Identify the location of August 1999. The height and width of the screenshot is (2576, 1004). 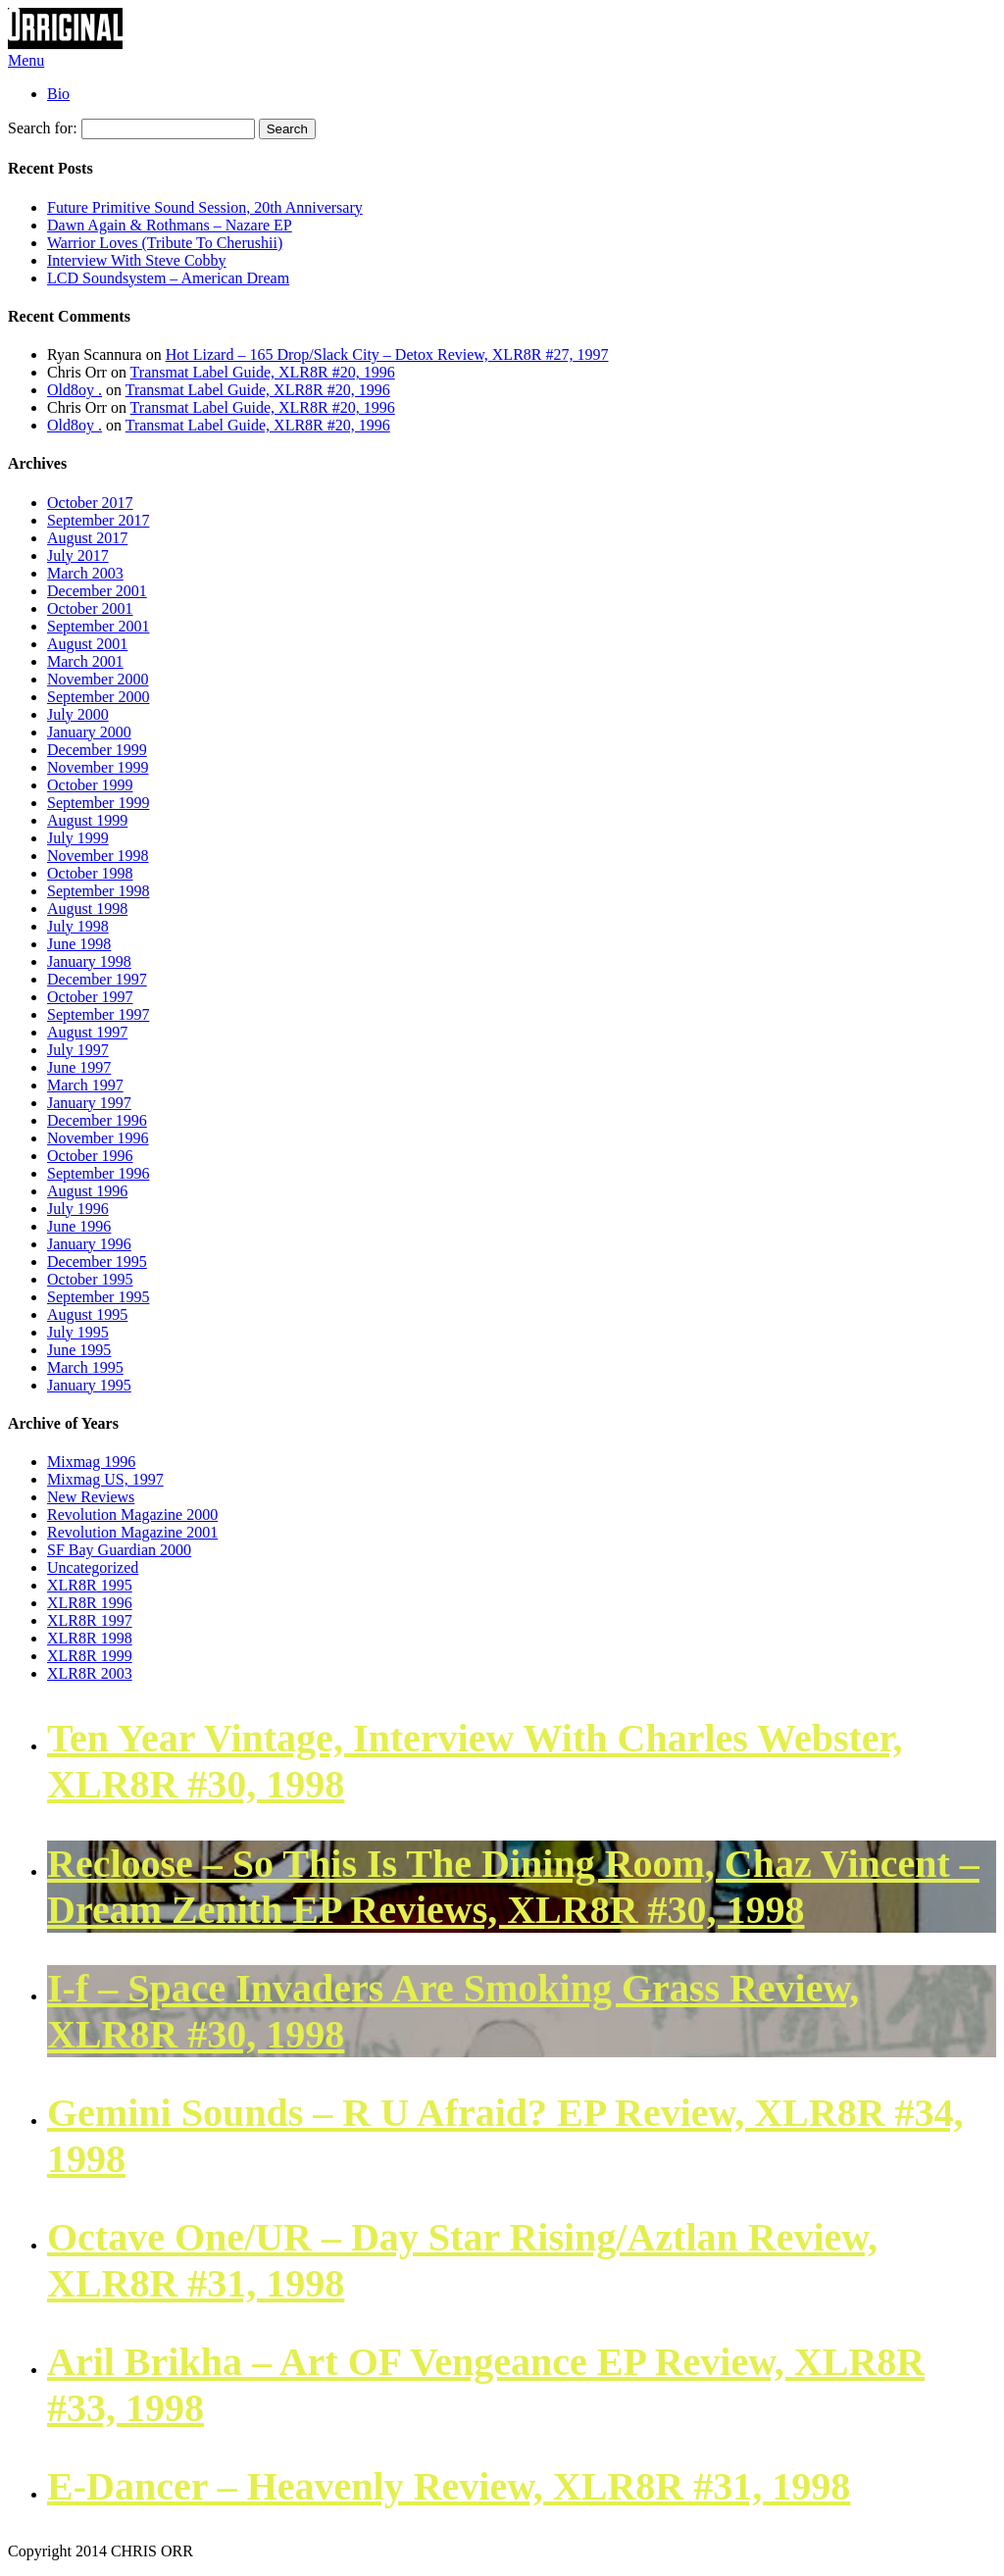
(87, 820).